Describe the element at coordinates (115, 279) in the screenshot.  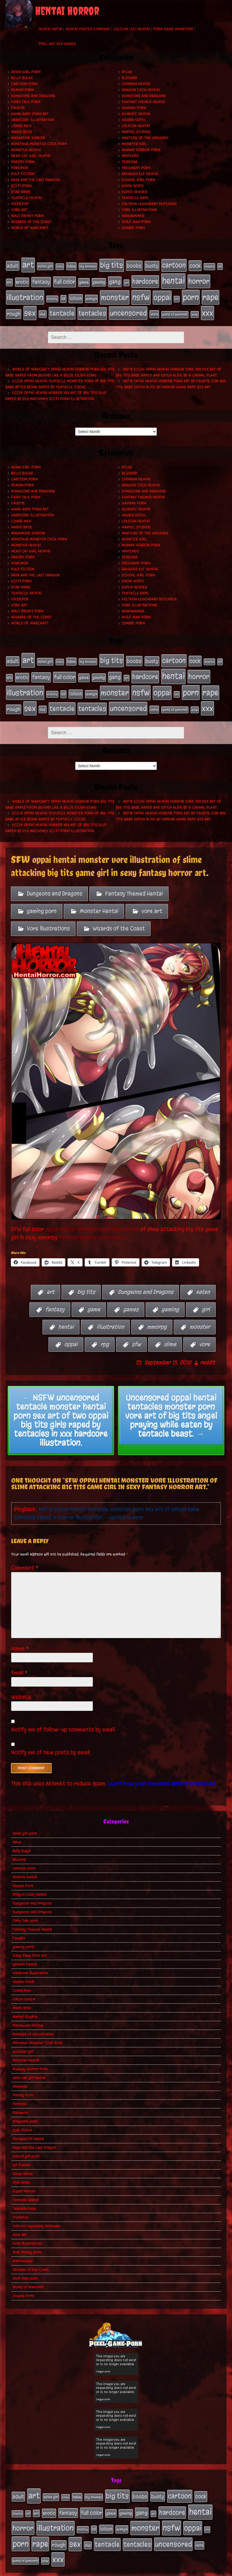
I see `gang [gang (61 items)]` at that location.